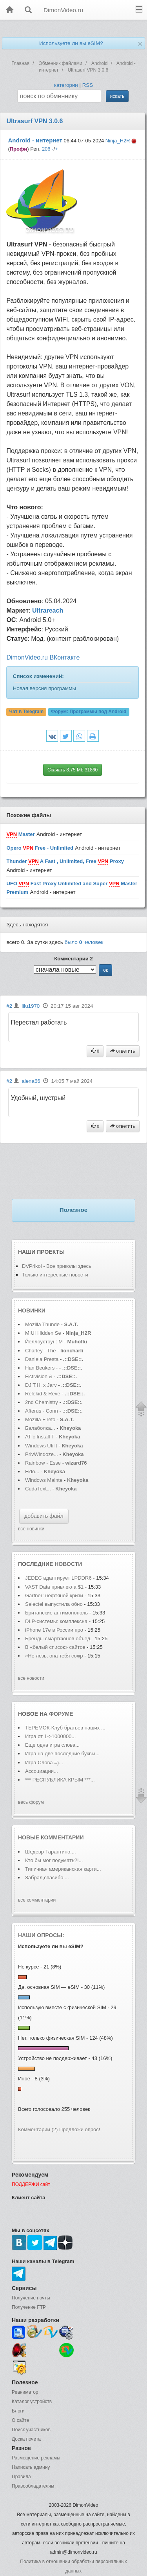  What do you see at coordinates (42, 1394) in the screenshot?
I see `Relekid & Reve` at bounding box center [42, 1394].